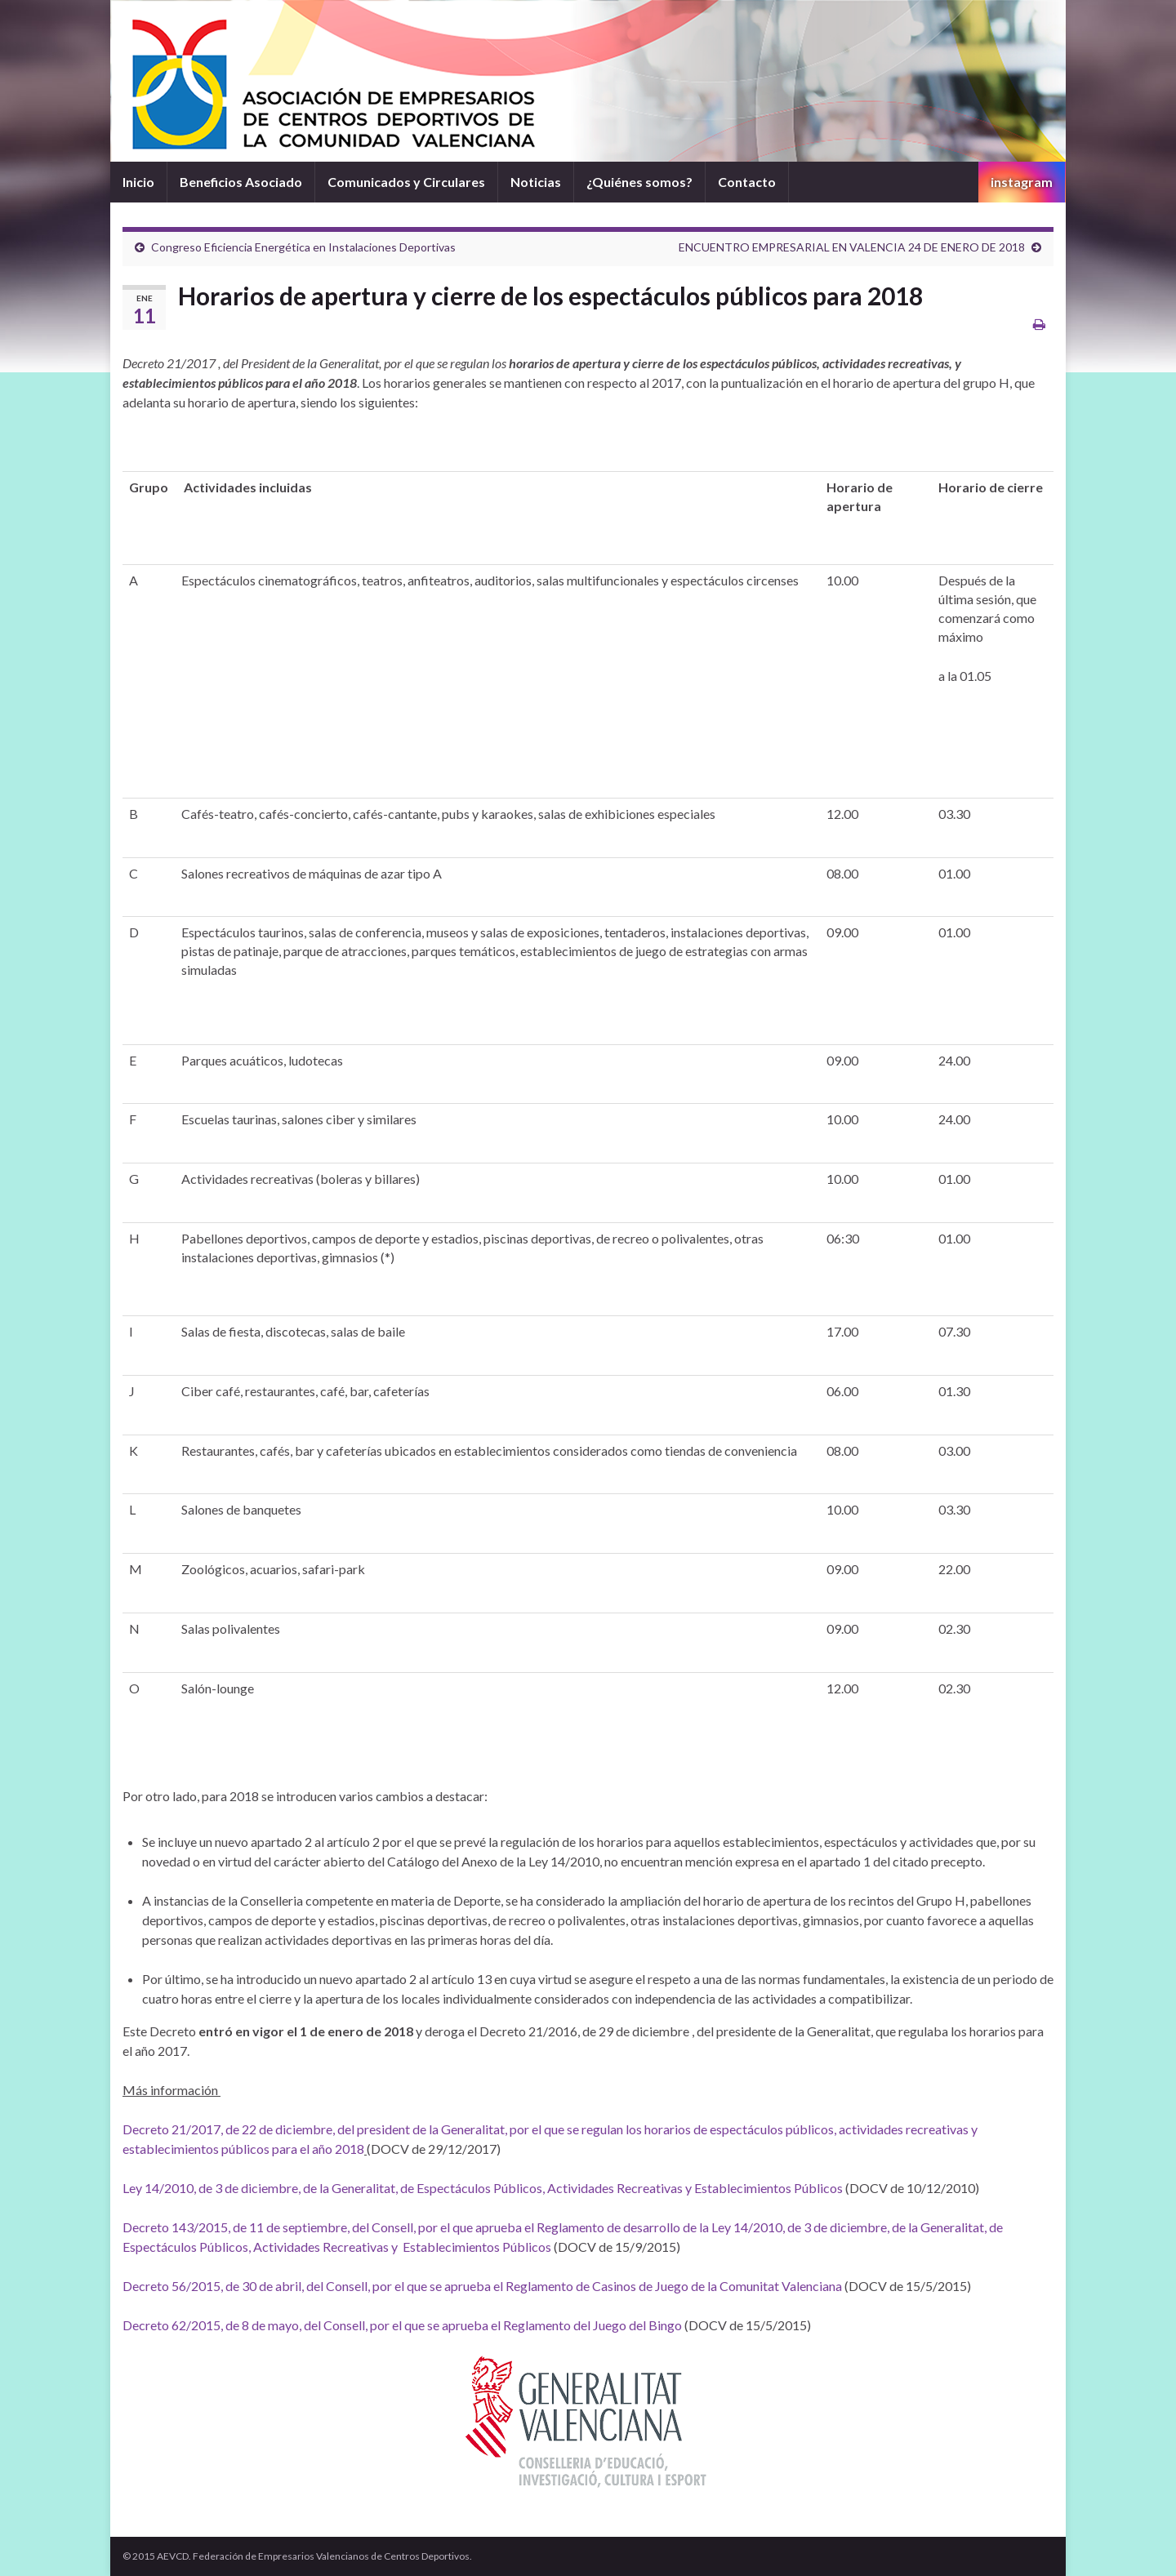  Describe the element at coordinates (852, 247) in the screenshot. I see `ENCUENTRO EMPRESARIAL EN VALENCIA 24 DE ENERO DE 2018` at that location.